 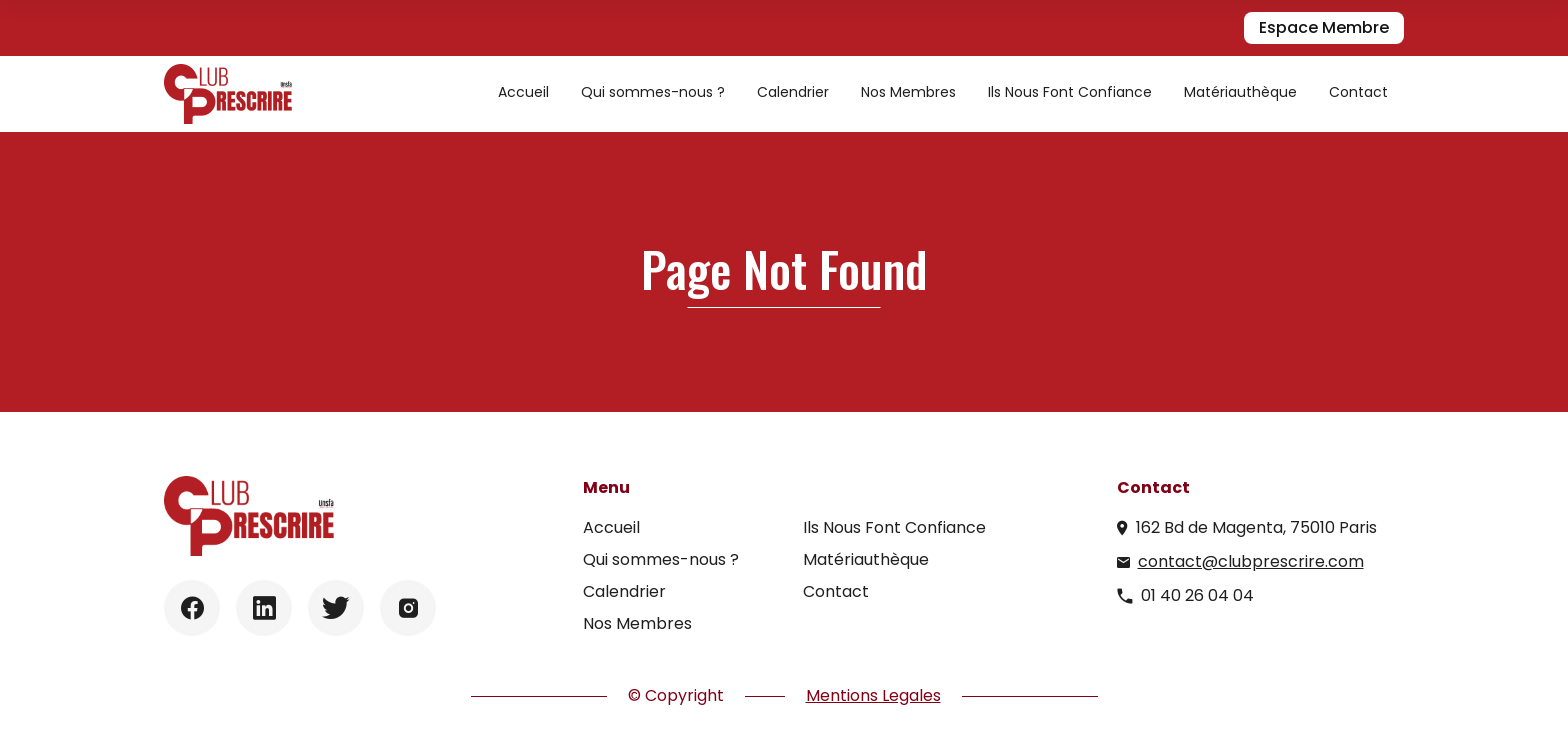 I want to click on Mentions Legales, so click(x=873, y=695).